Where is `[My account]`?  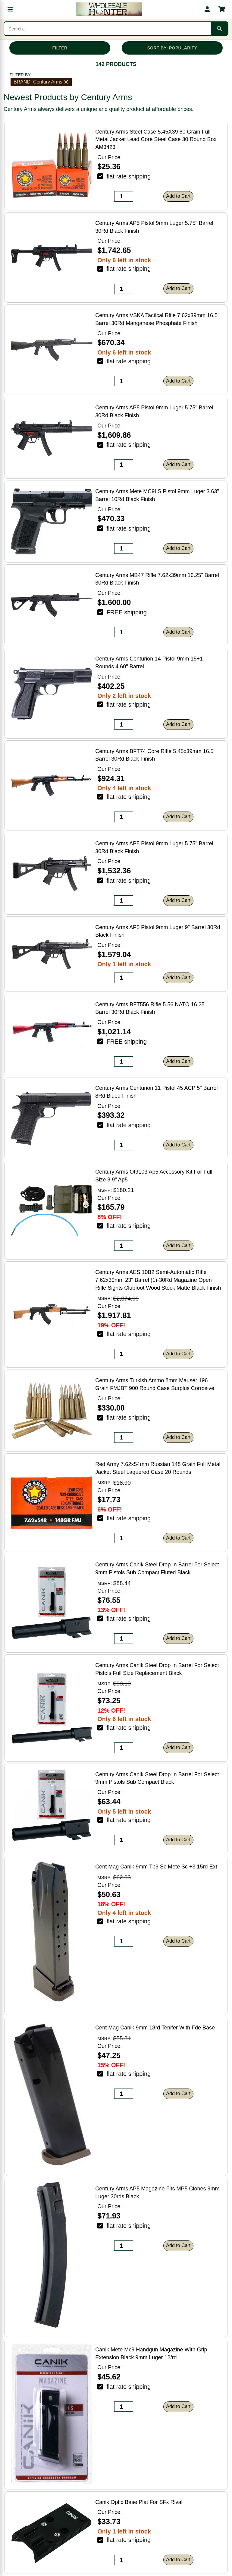 [My account] is located at coordinates (207, 9).